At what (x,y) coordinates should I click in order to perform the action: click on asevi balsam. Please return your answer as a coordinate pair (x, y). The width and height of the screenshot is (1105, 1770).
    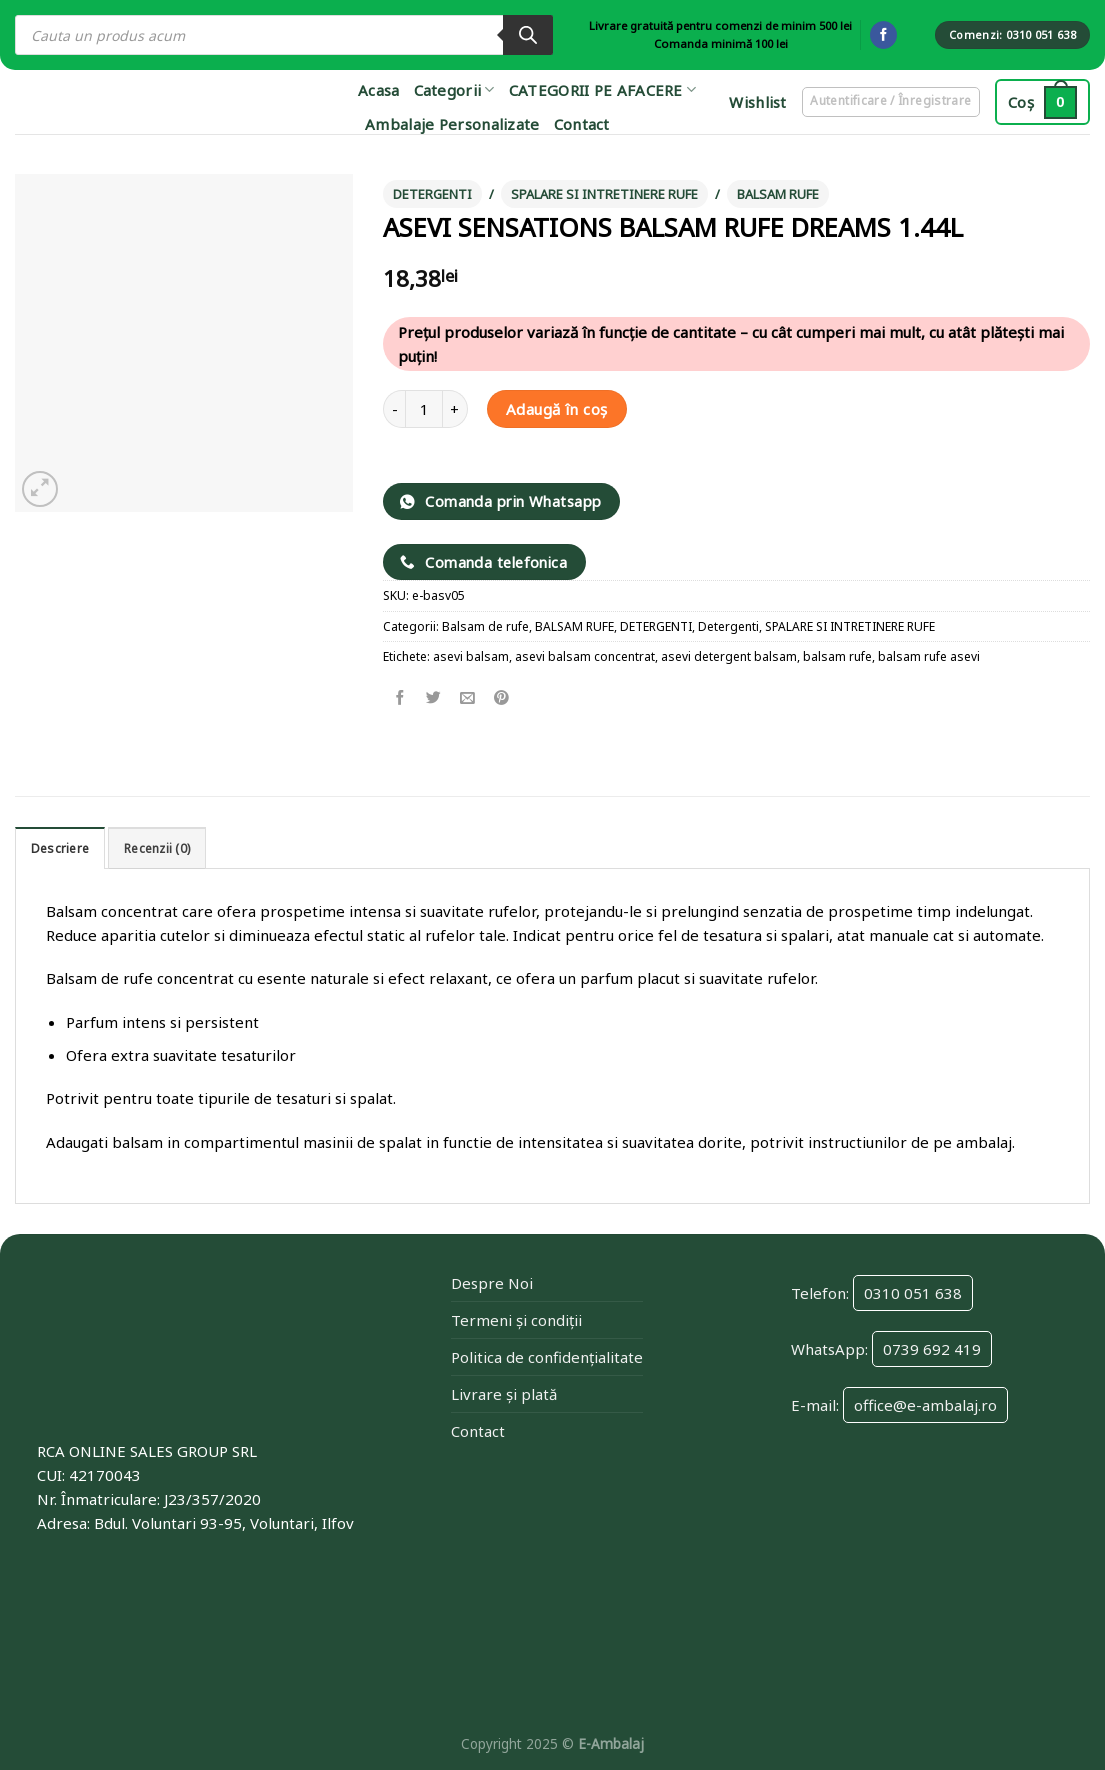
    Looking at the image, I should click on (471, 656).